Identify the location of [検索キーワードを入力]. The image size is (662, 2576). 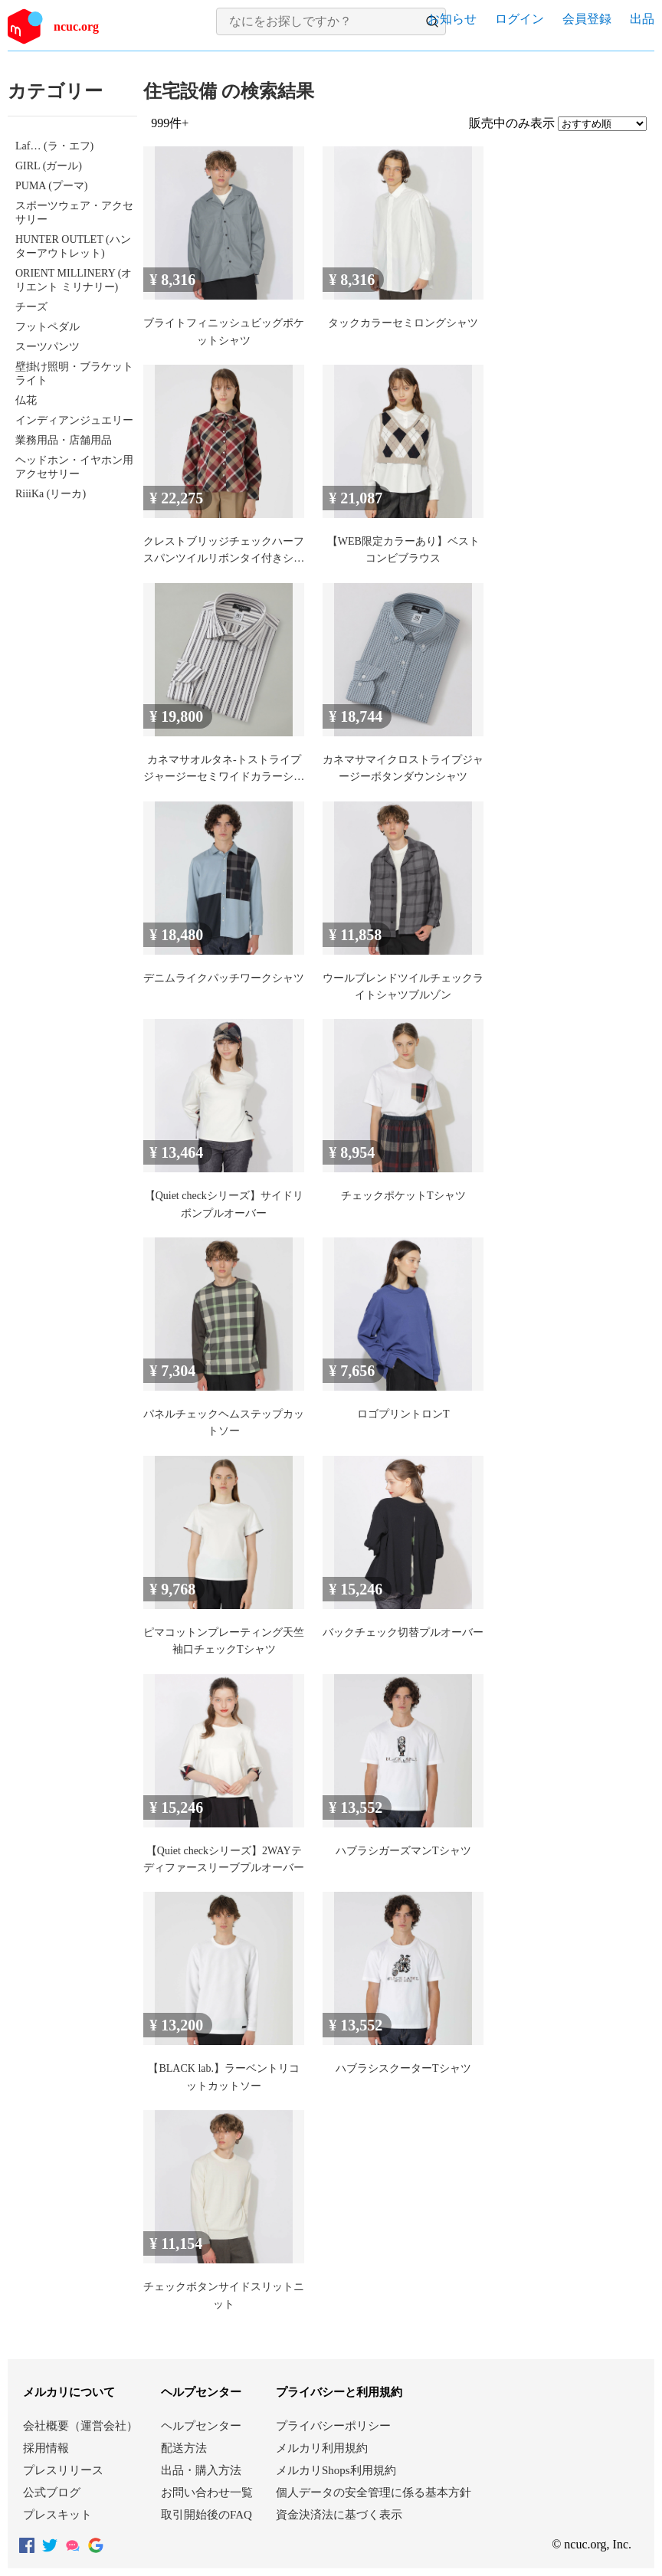
(318, 21).